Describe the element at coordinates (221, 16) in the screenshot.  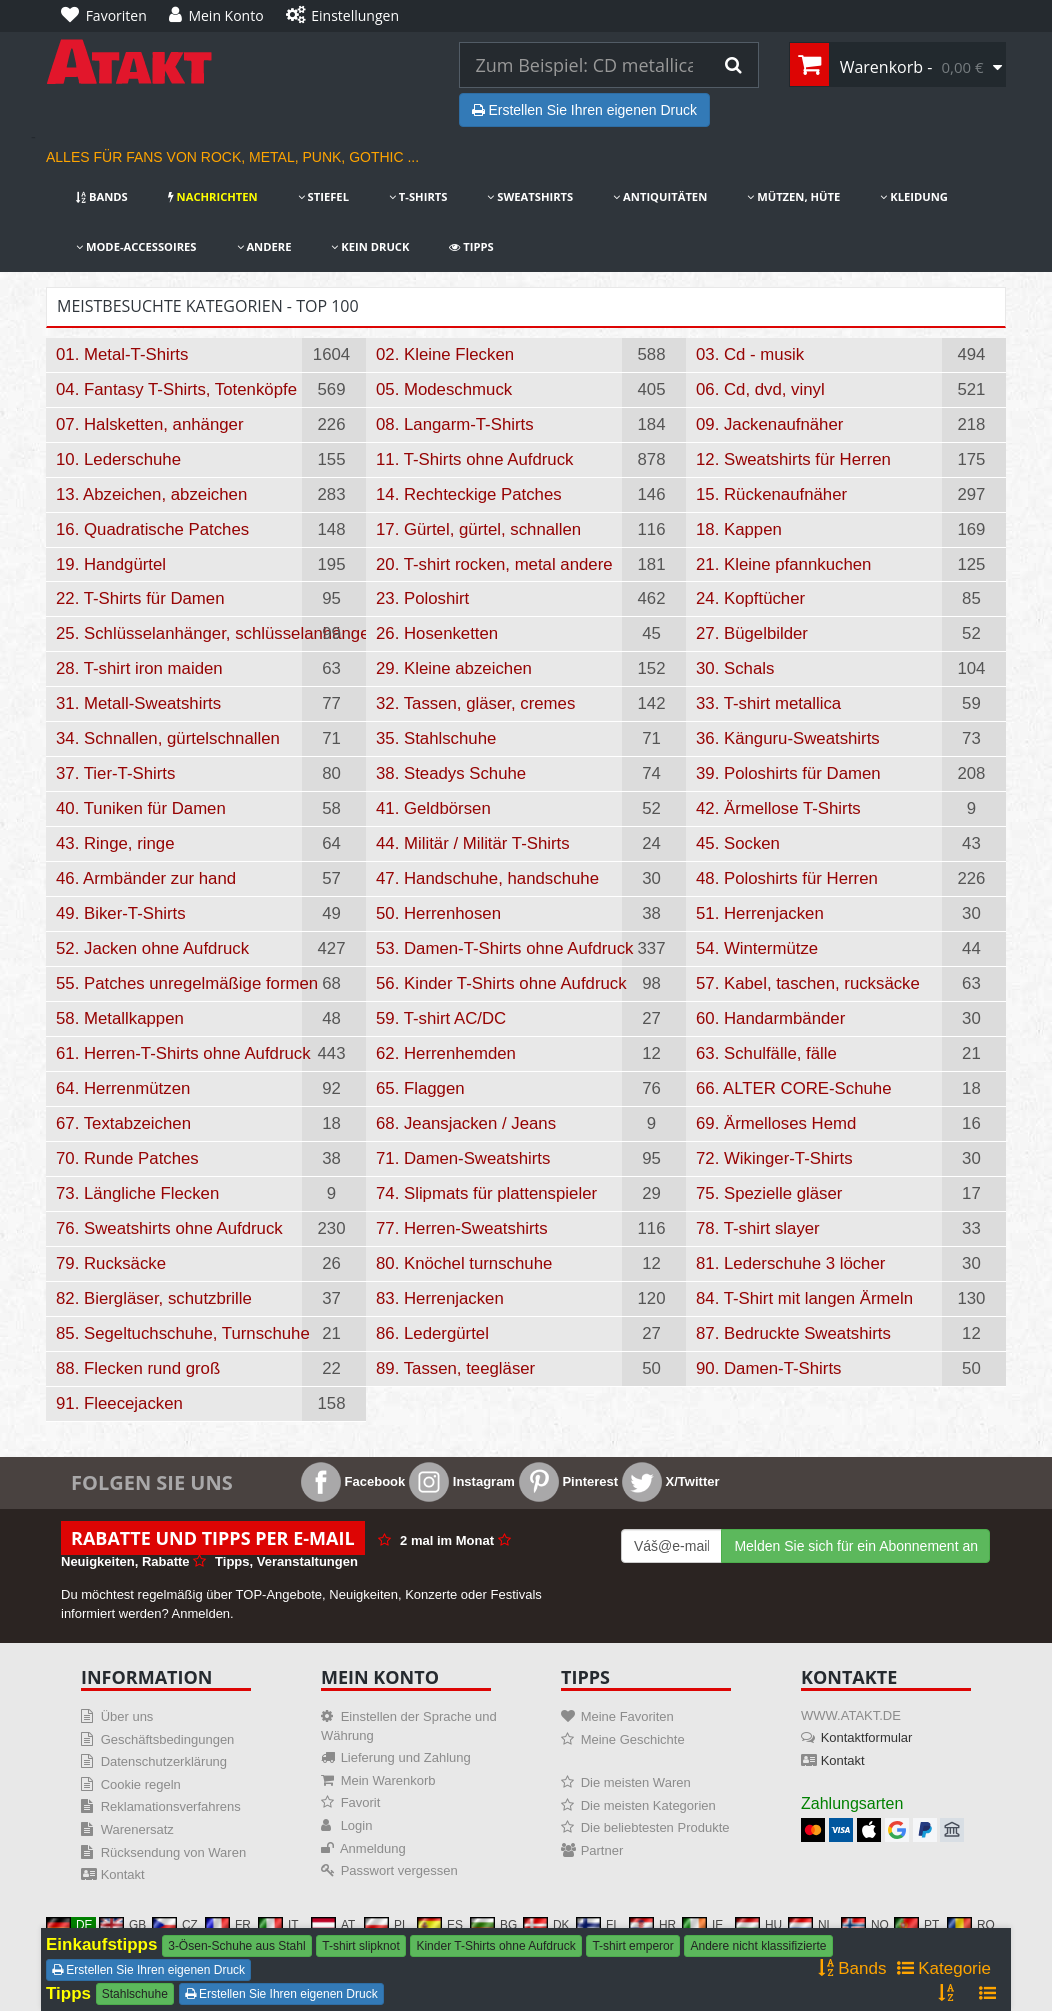
I see `[Mein Konto]` at that location.